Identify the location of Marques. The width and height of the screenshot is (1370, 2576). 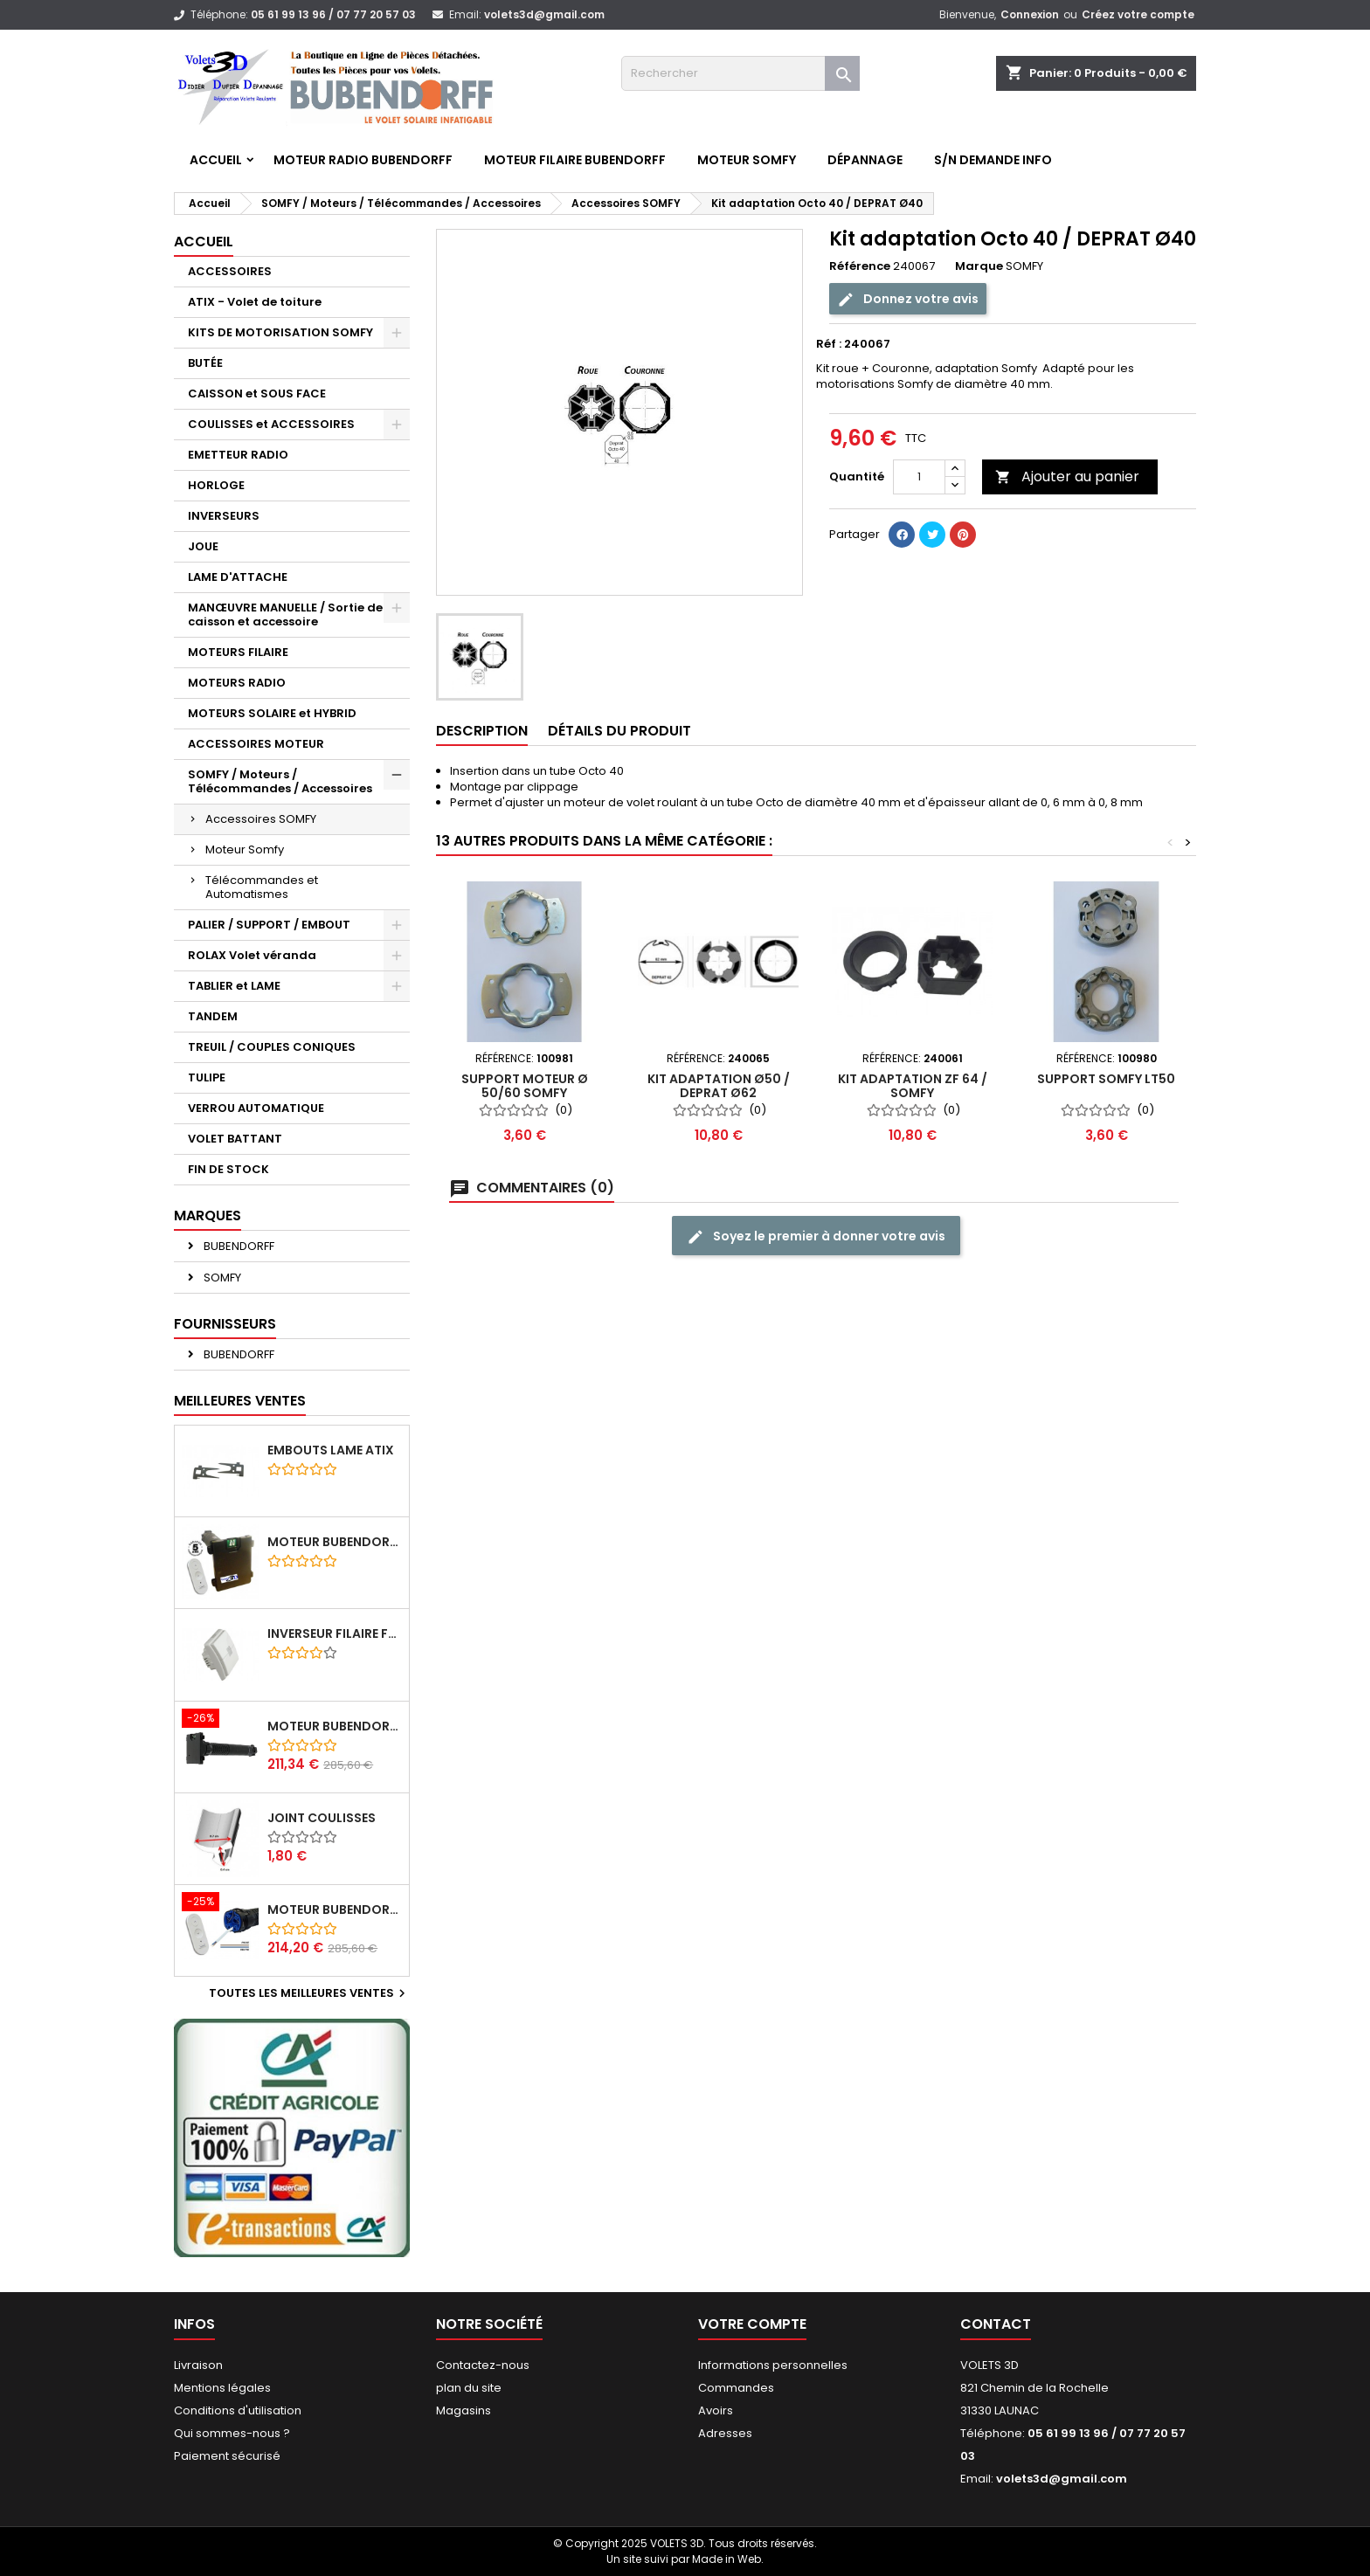
(207, 1215).